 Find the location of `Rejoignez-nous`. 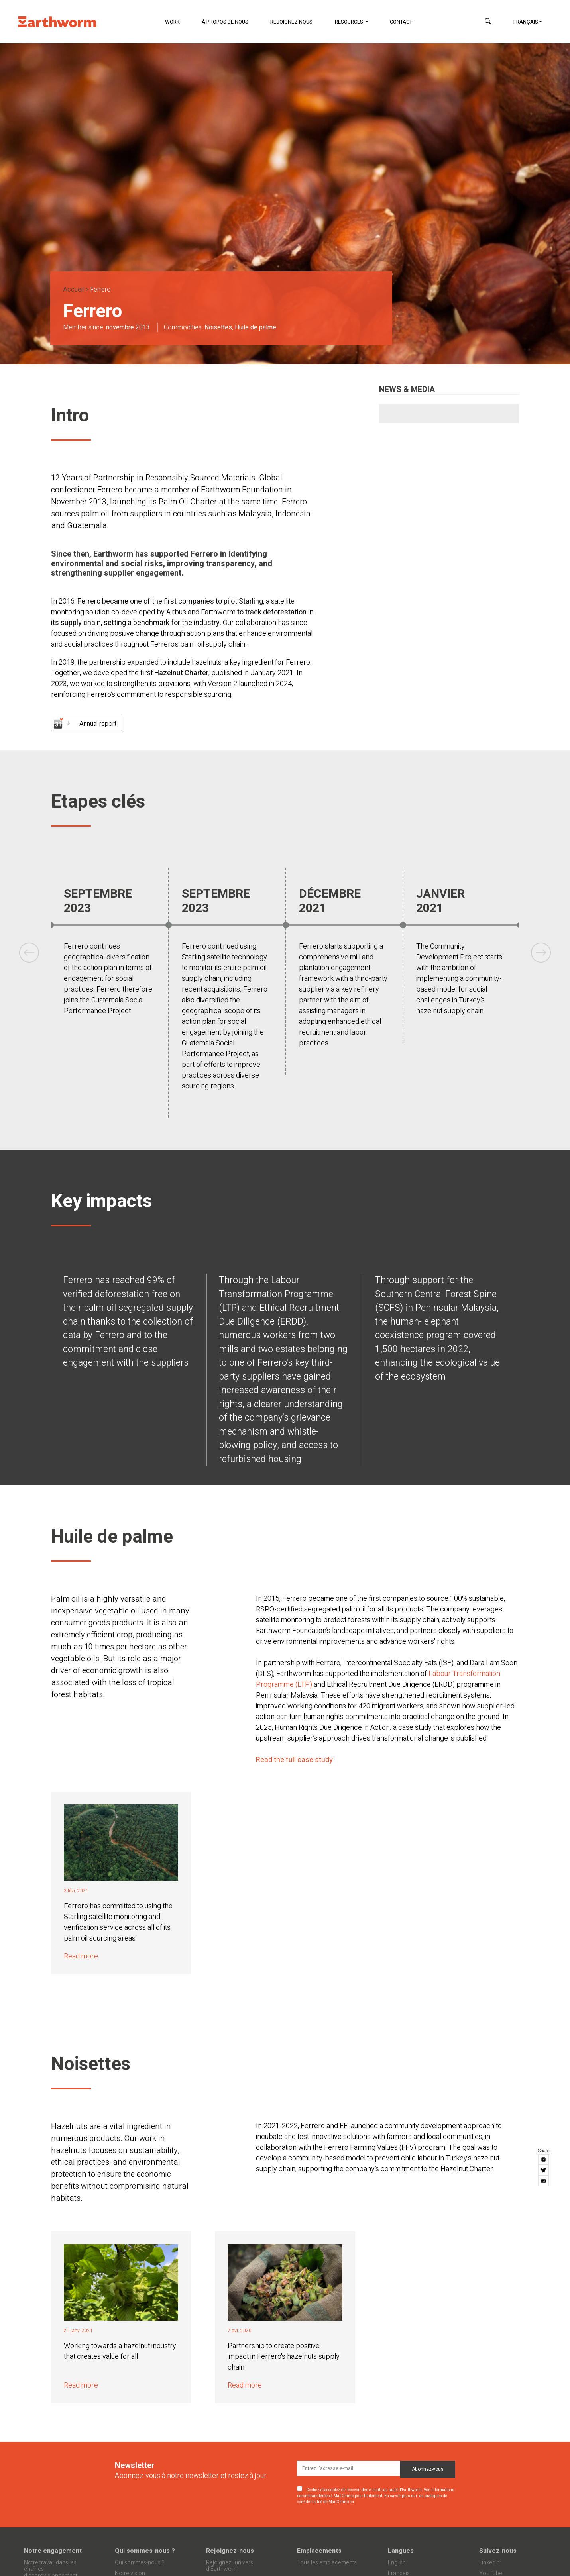

Rejoignez-nous is located at coordinates (291, 21).